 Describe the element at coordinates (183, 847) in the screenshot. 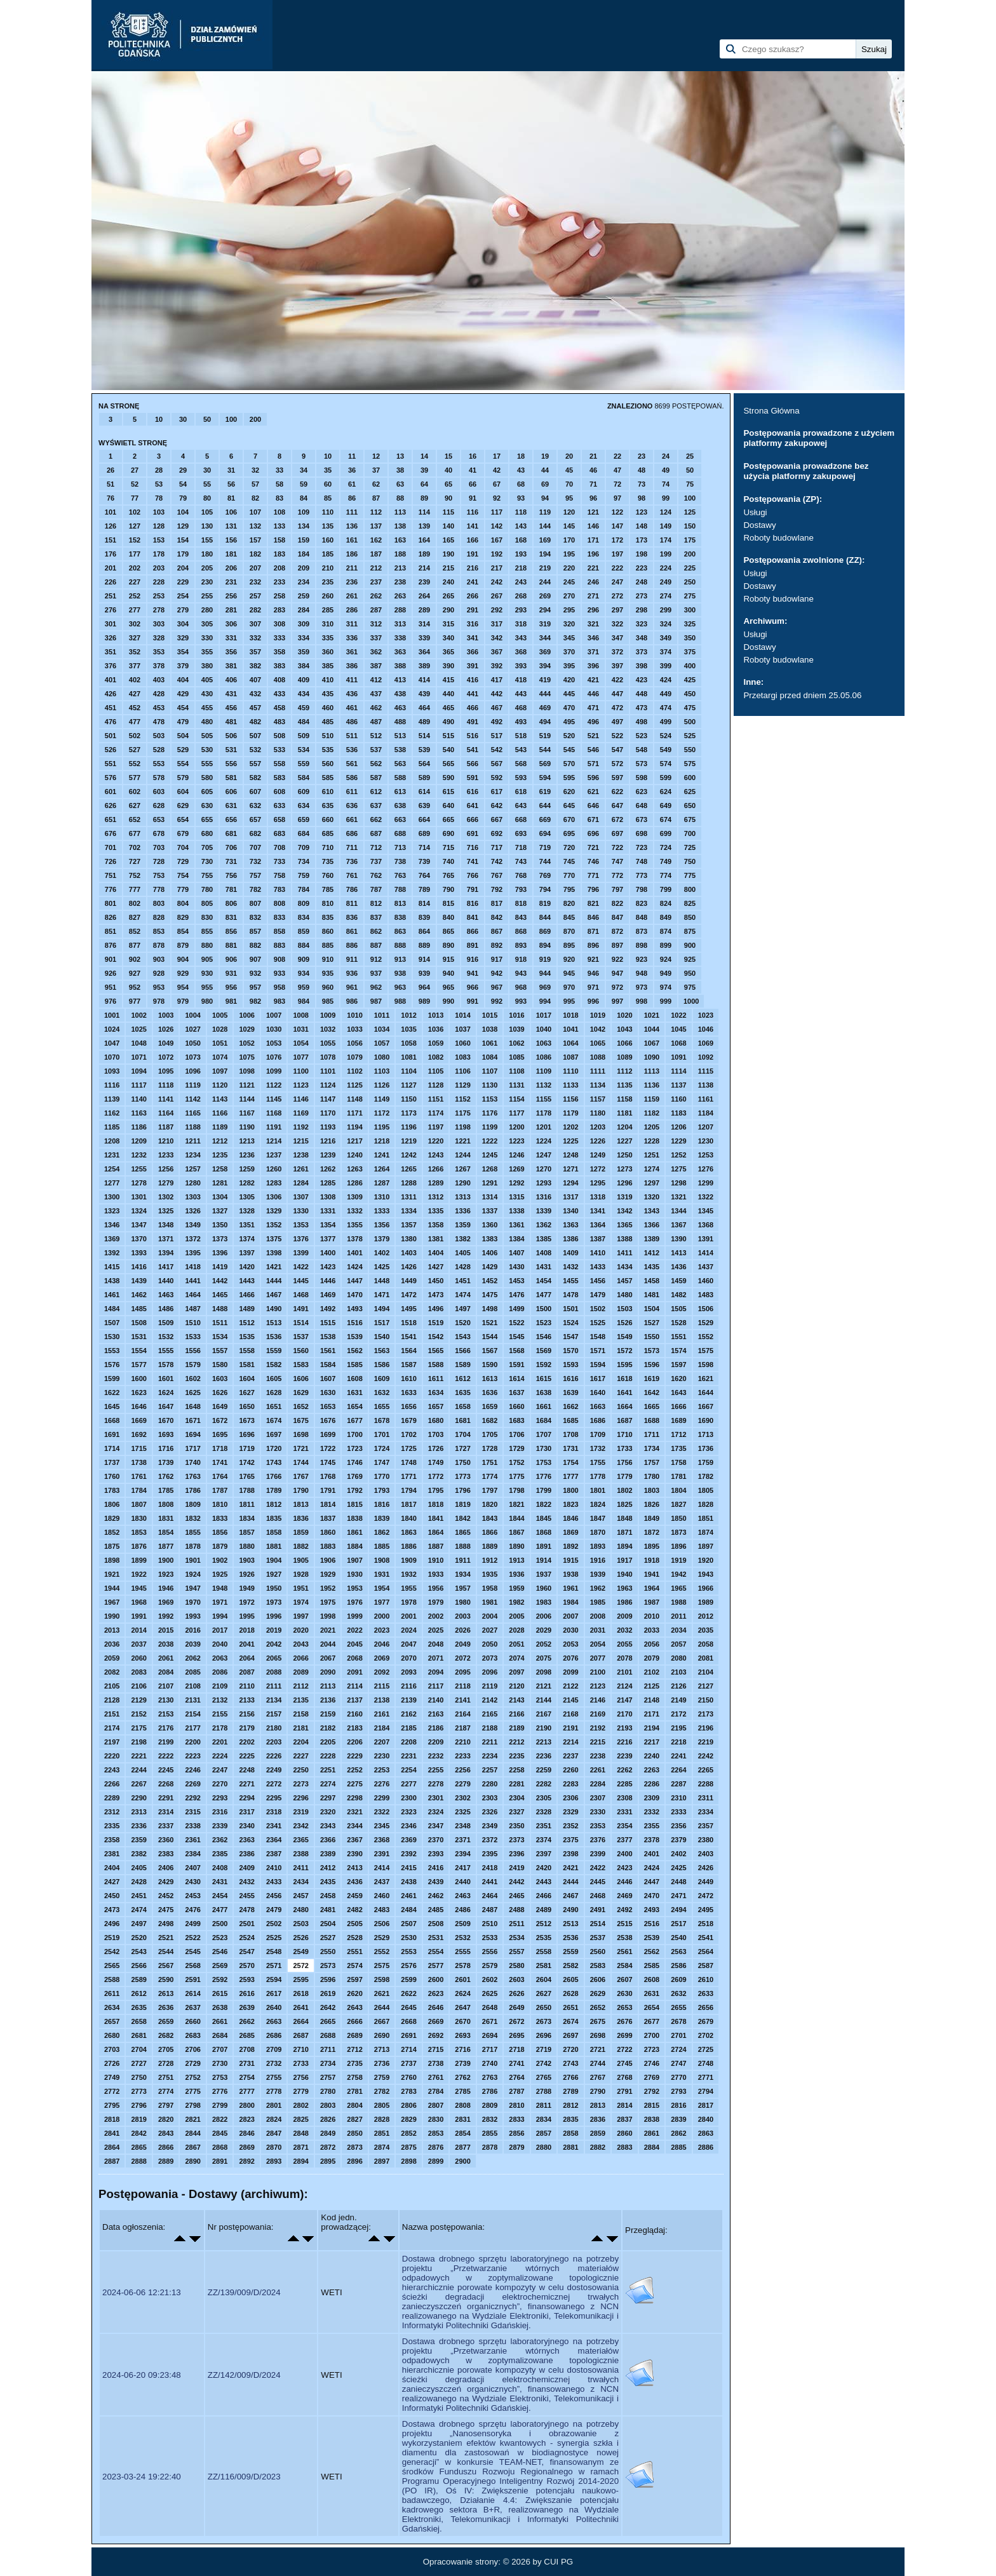

I see `704` at that location.